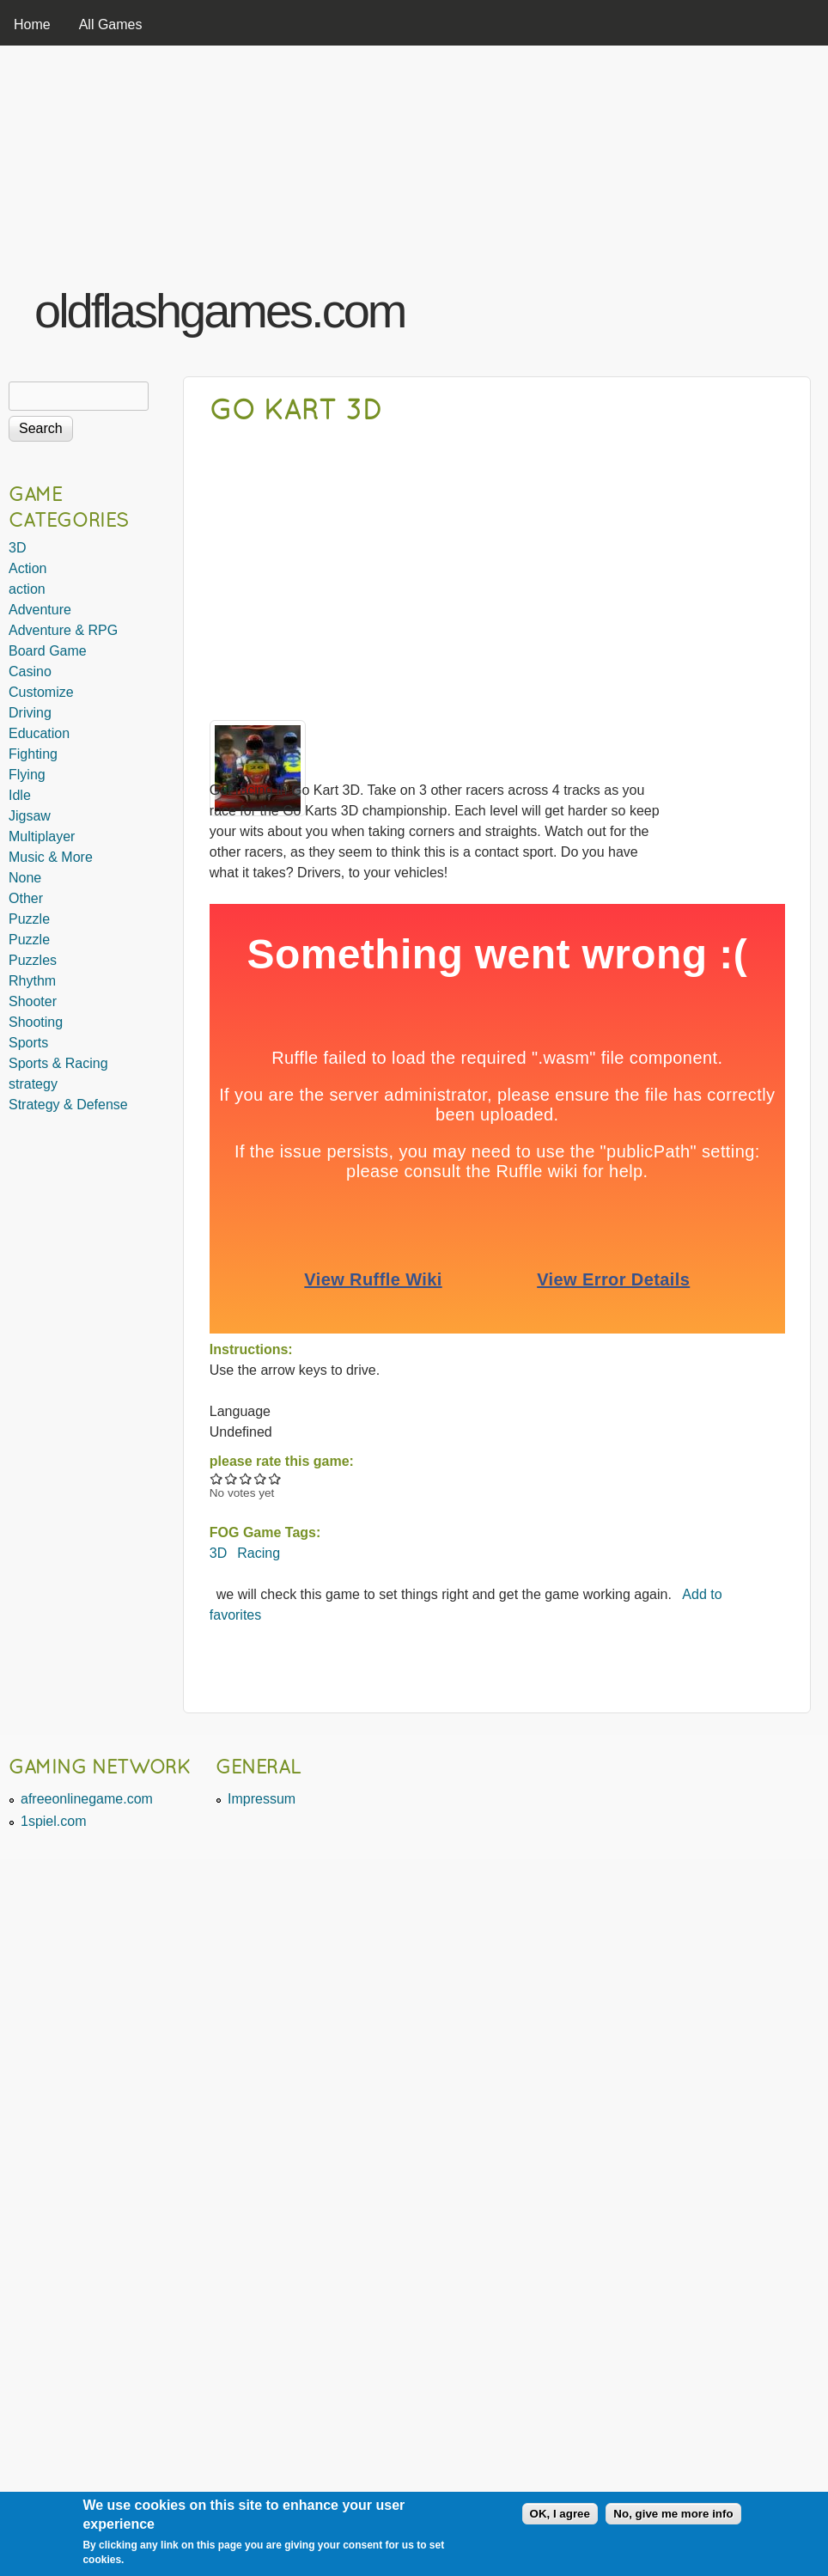 This screenshot has width=828, height=2576. Describe the element at coordinates (28, 1042) in the screenshot. I see `Sports` at that location.